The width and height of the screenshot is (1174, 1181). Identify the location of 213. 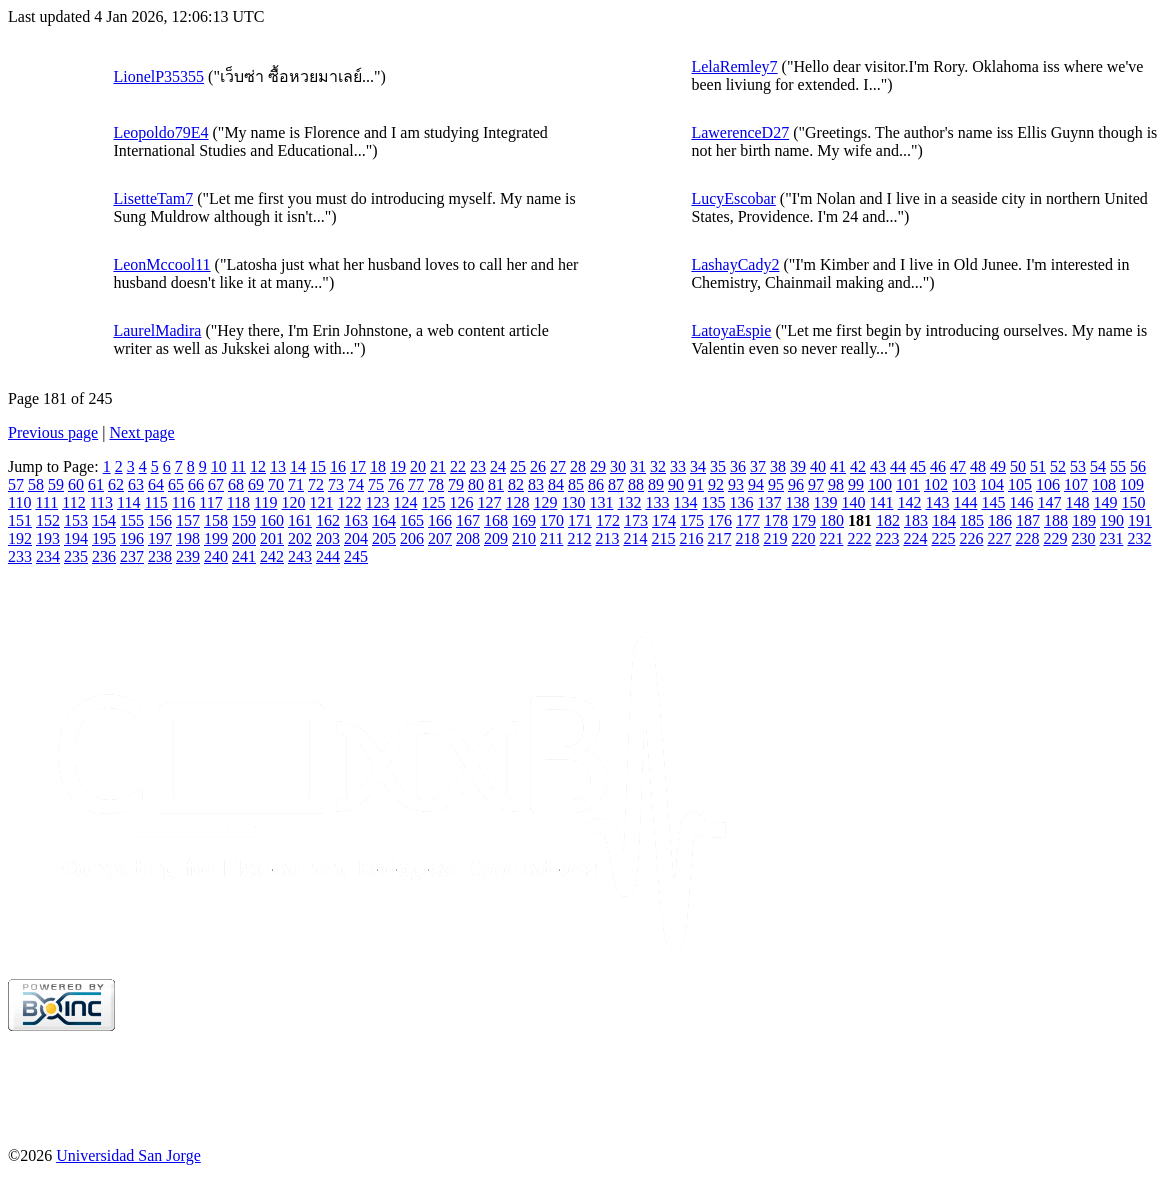
(607, 538).